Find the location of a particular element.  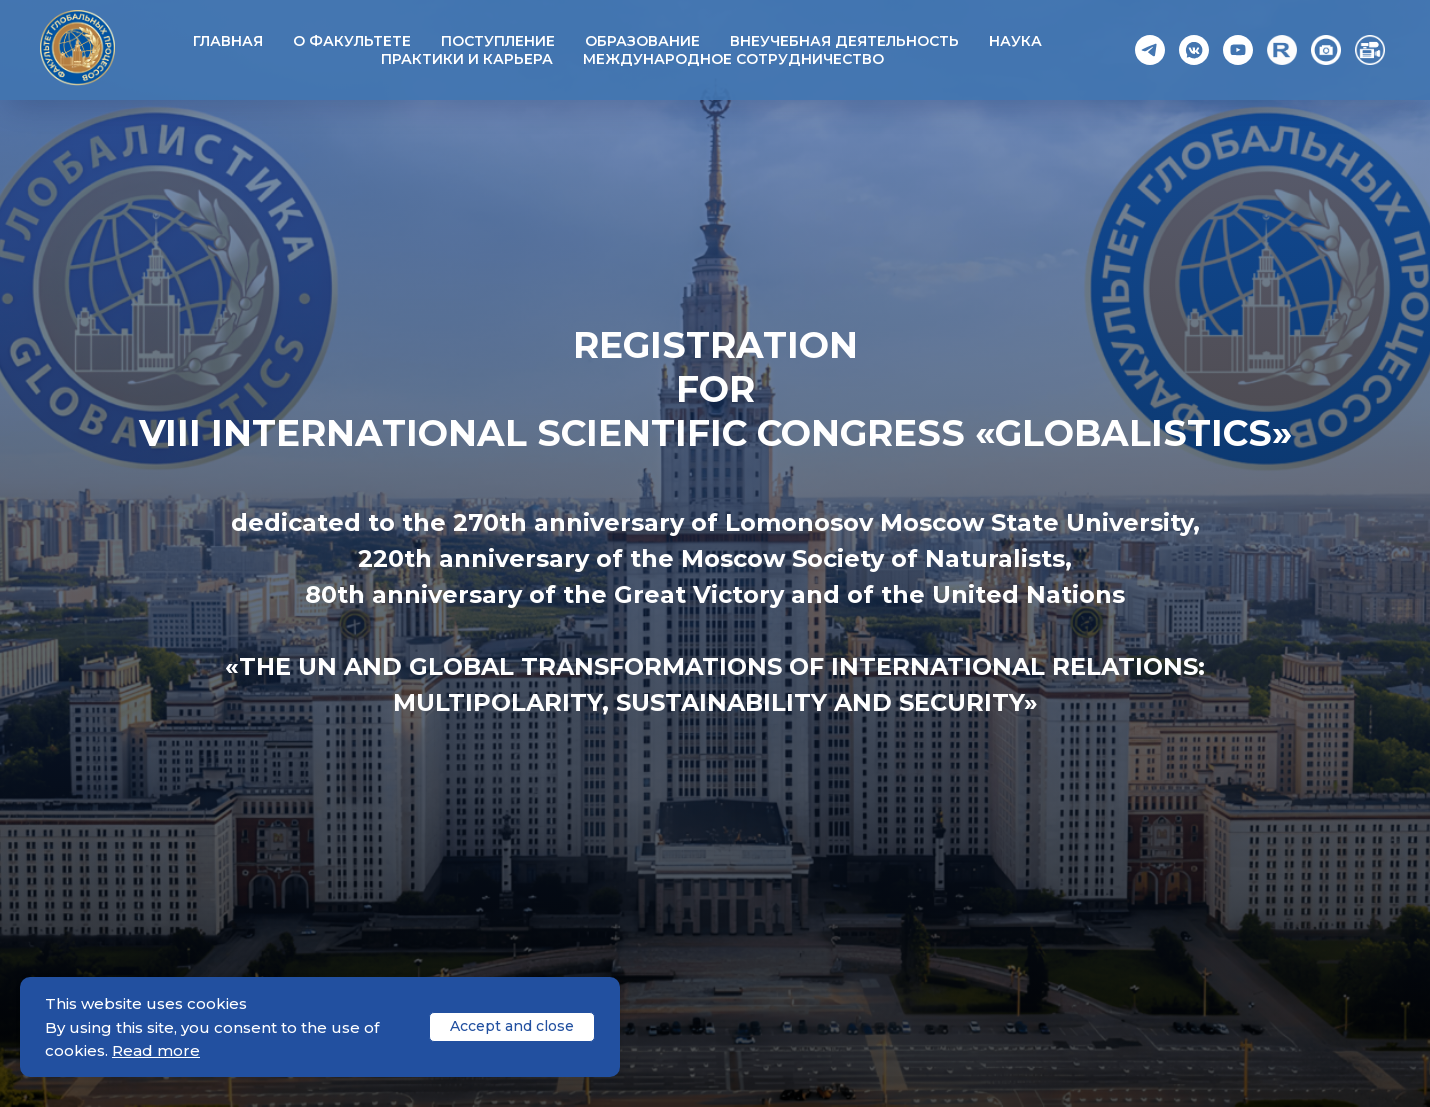

[VK] is located at coordinates (1194, 50).